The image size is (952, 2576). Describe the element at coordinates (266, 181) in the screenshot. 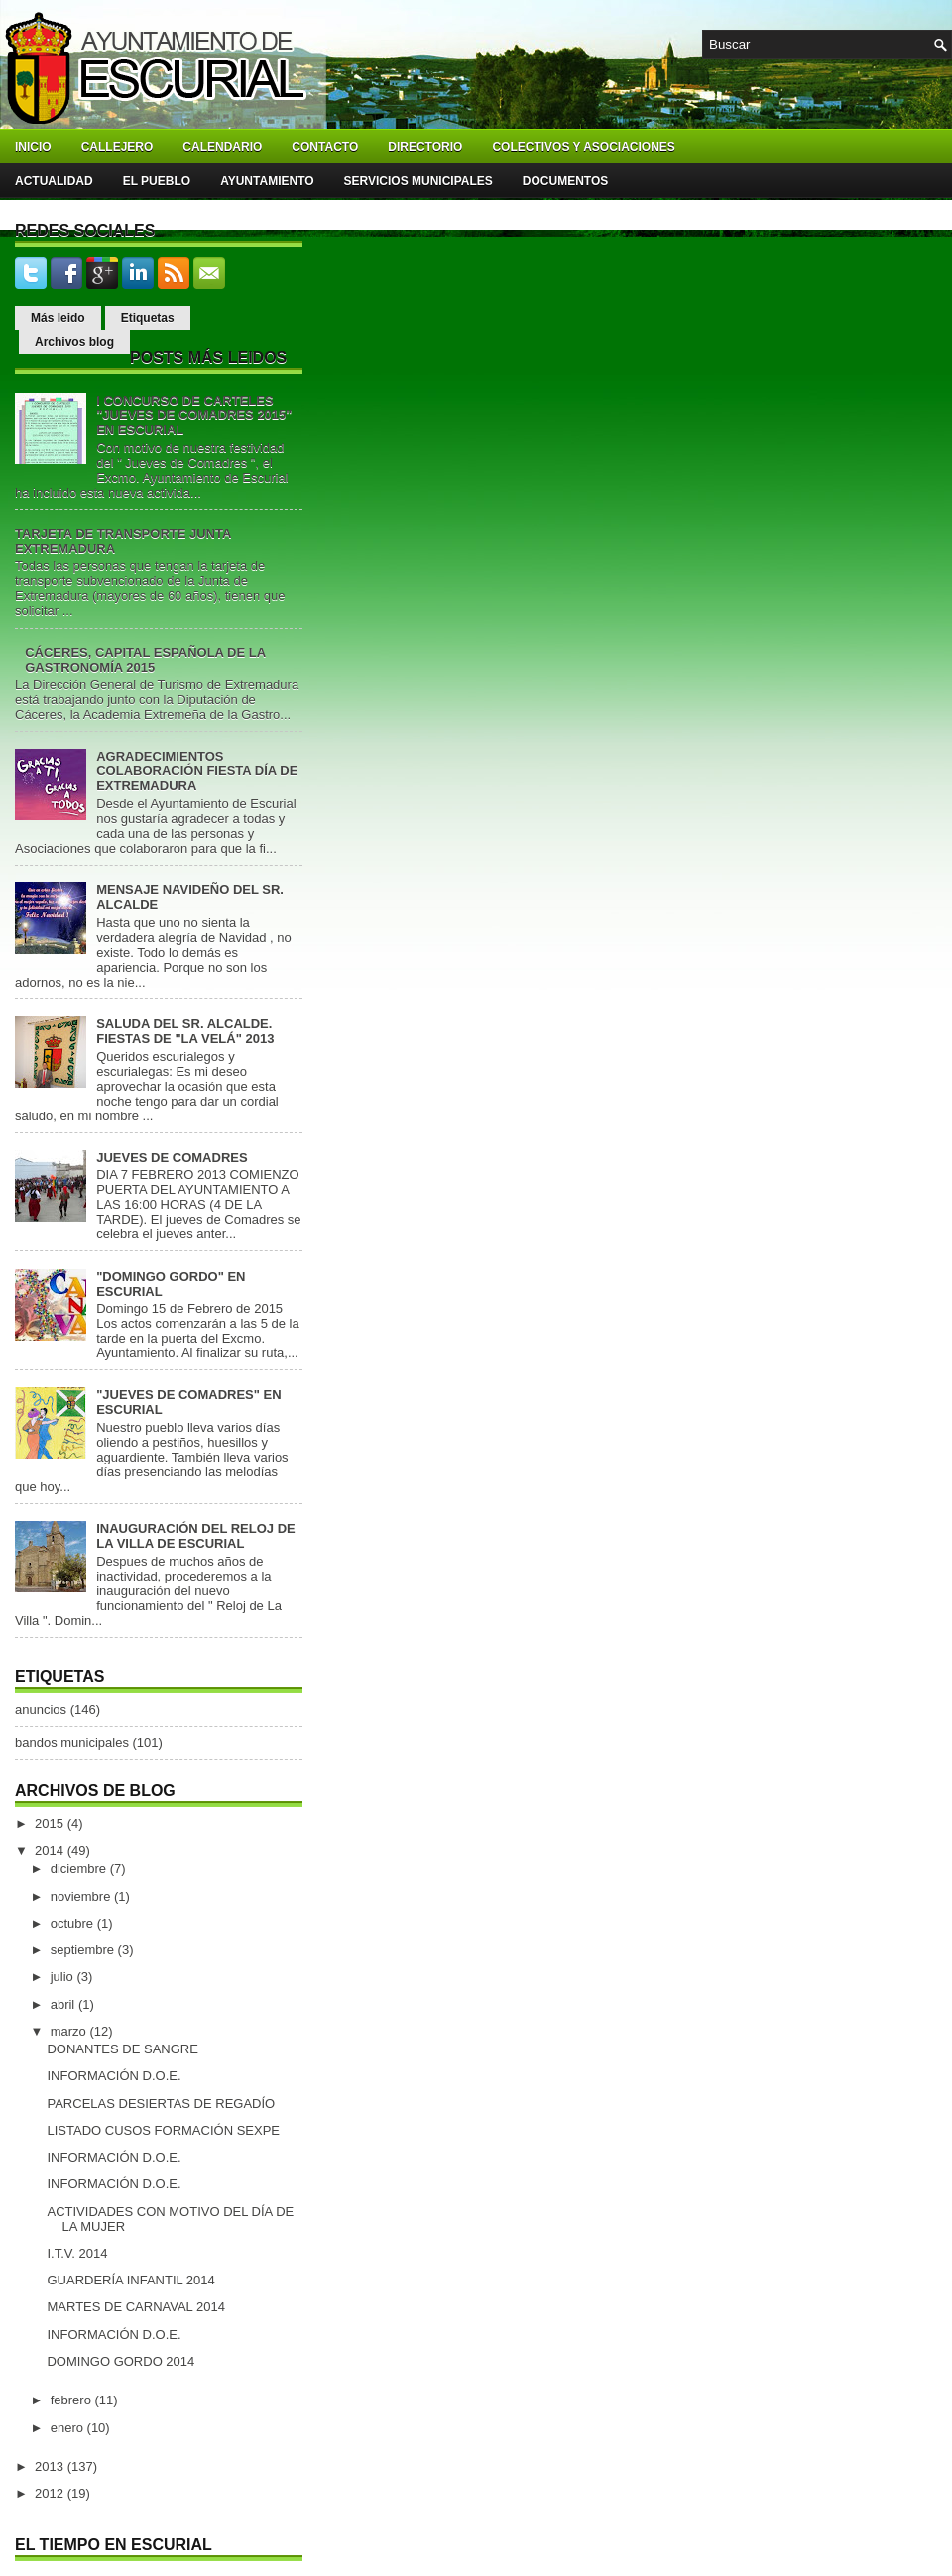

I see `Ayuntamiento` at that location.